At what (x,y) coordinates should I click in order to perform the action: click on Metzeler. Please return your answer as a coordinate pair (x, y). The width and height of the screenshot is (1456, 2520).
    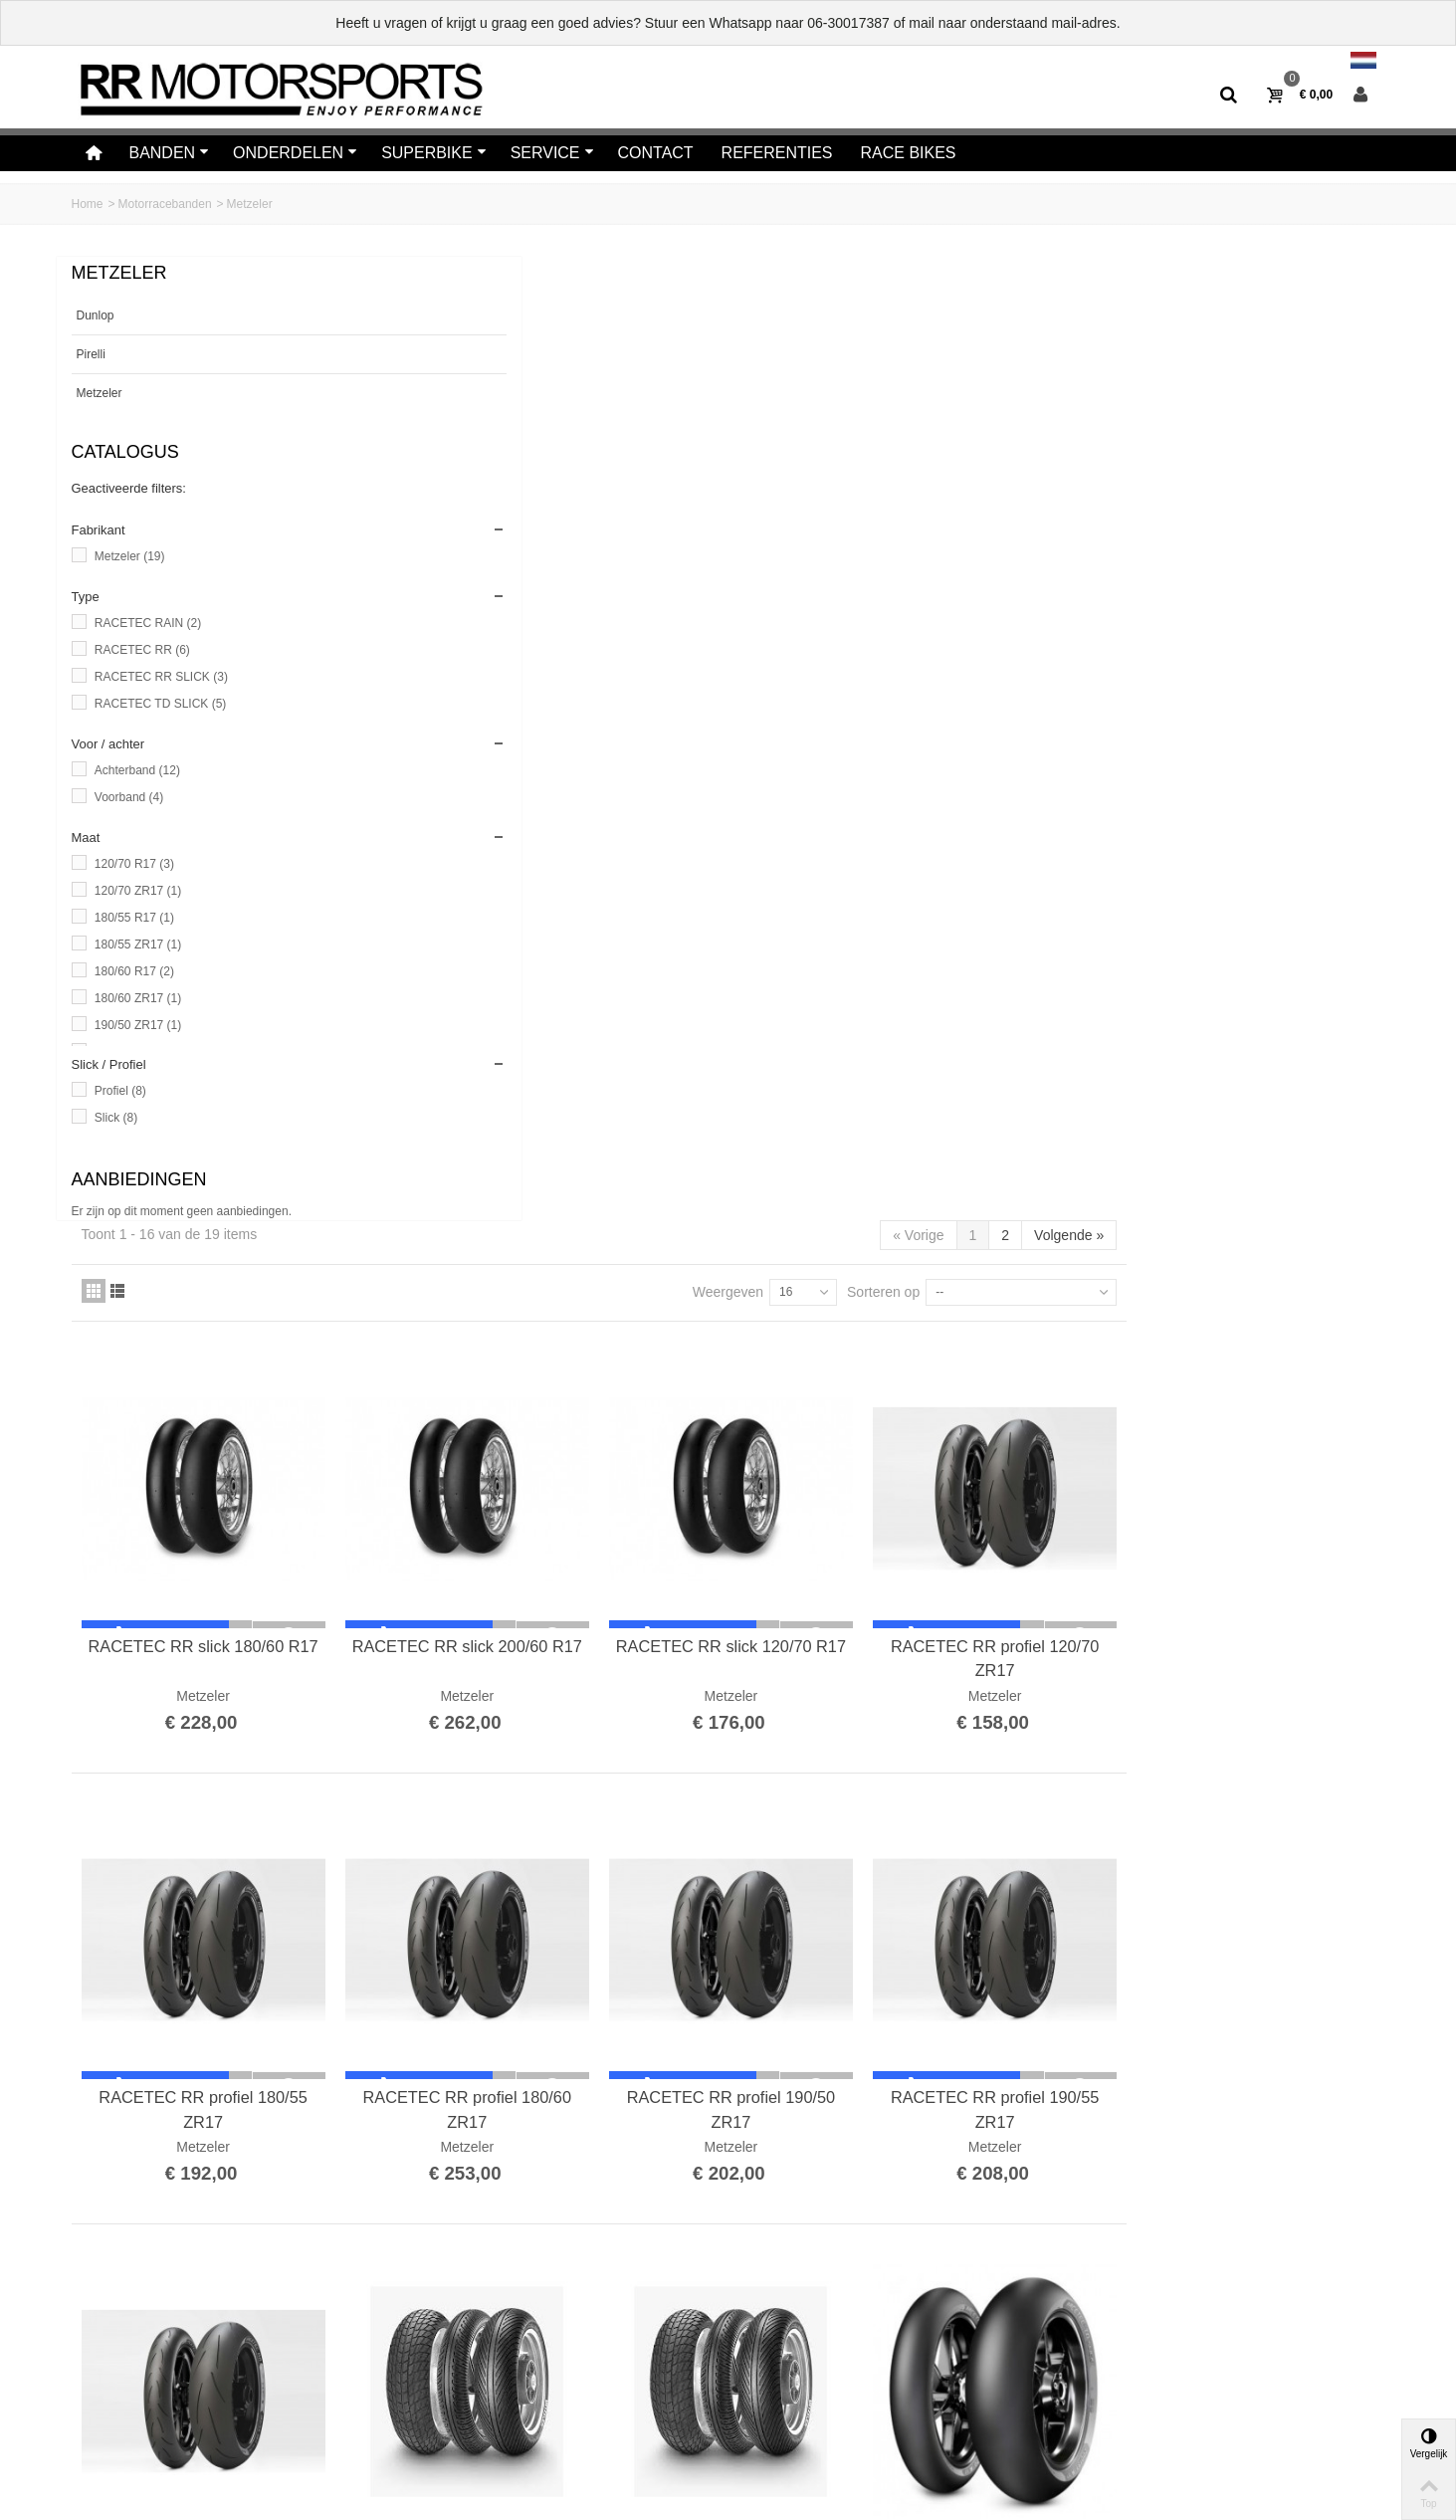
    Looking at the image, I should click on (99, 393).